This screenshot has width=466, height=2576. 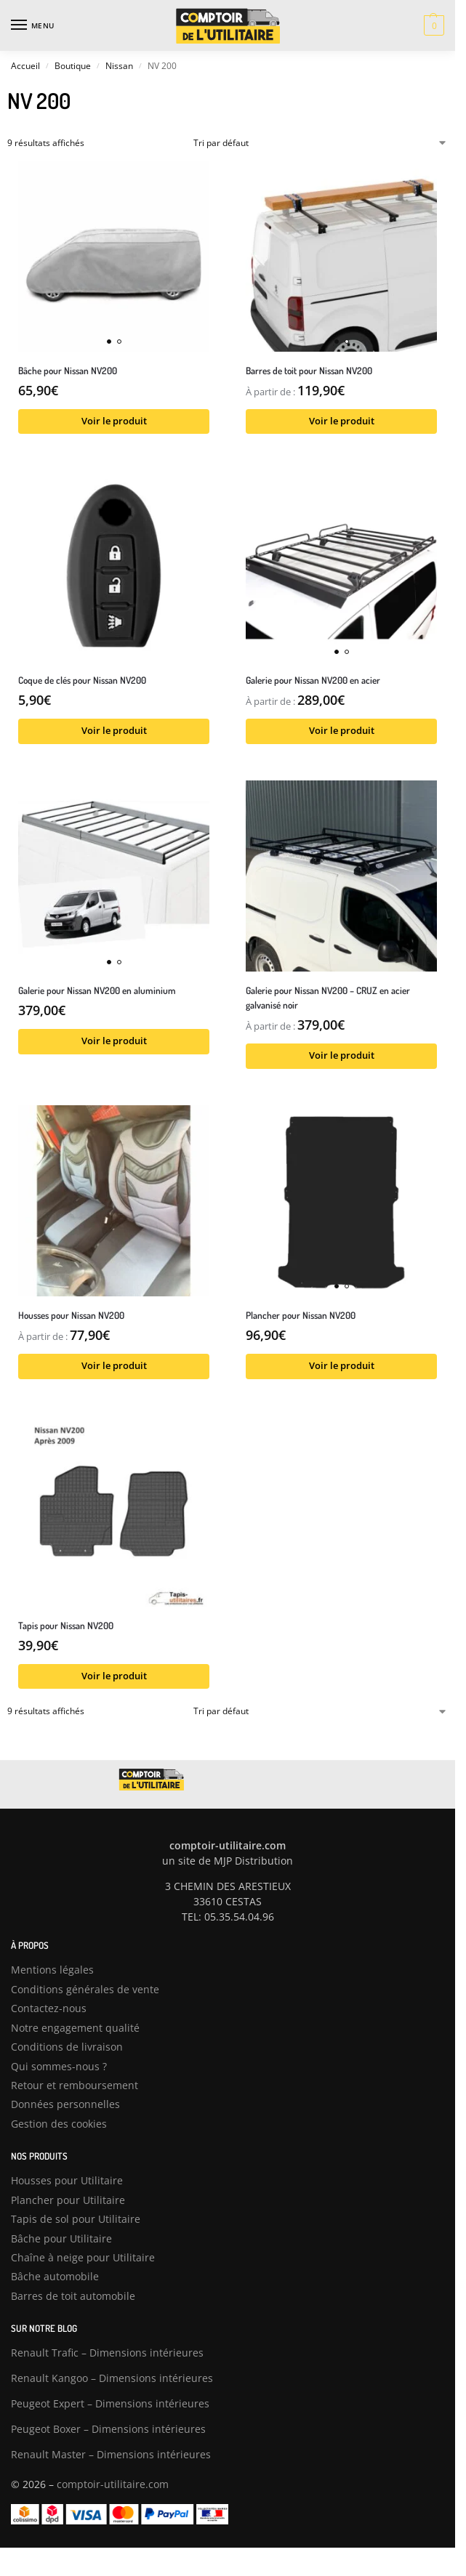 What do you see at coordinates (49, 2008) in the screenshot?
I see `Contactez-nous` at bounding box center [49, 2008].